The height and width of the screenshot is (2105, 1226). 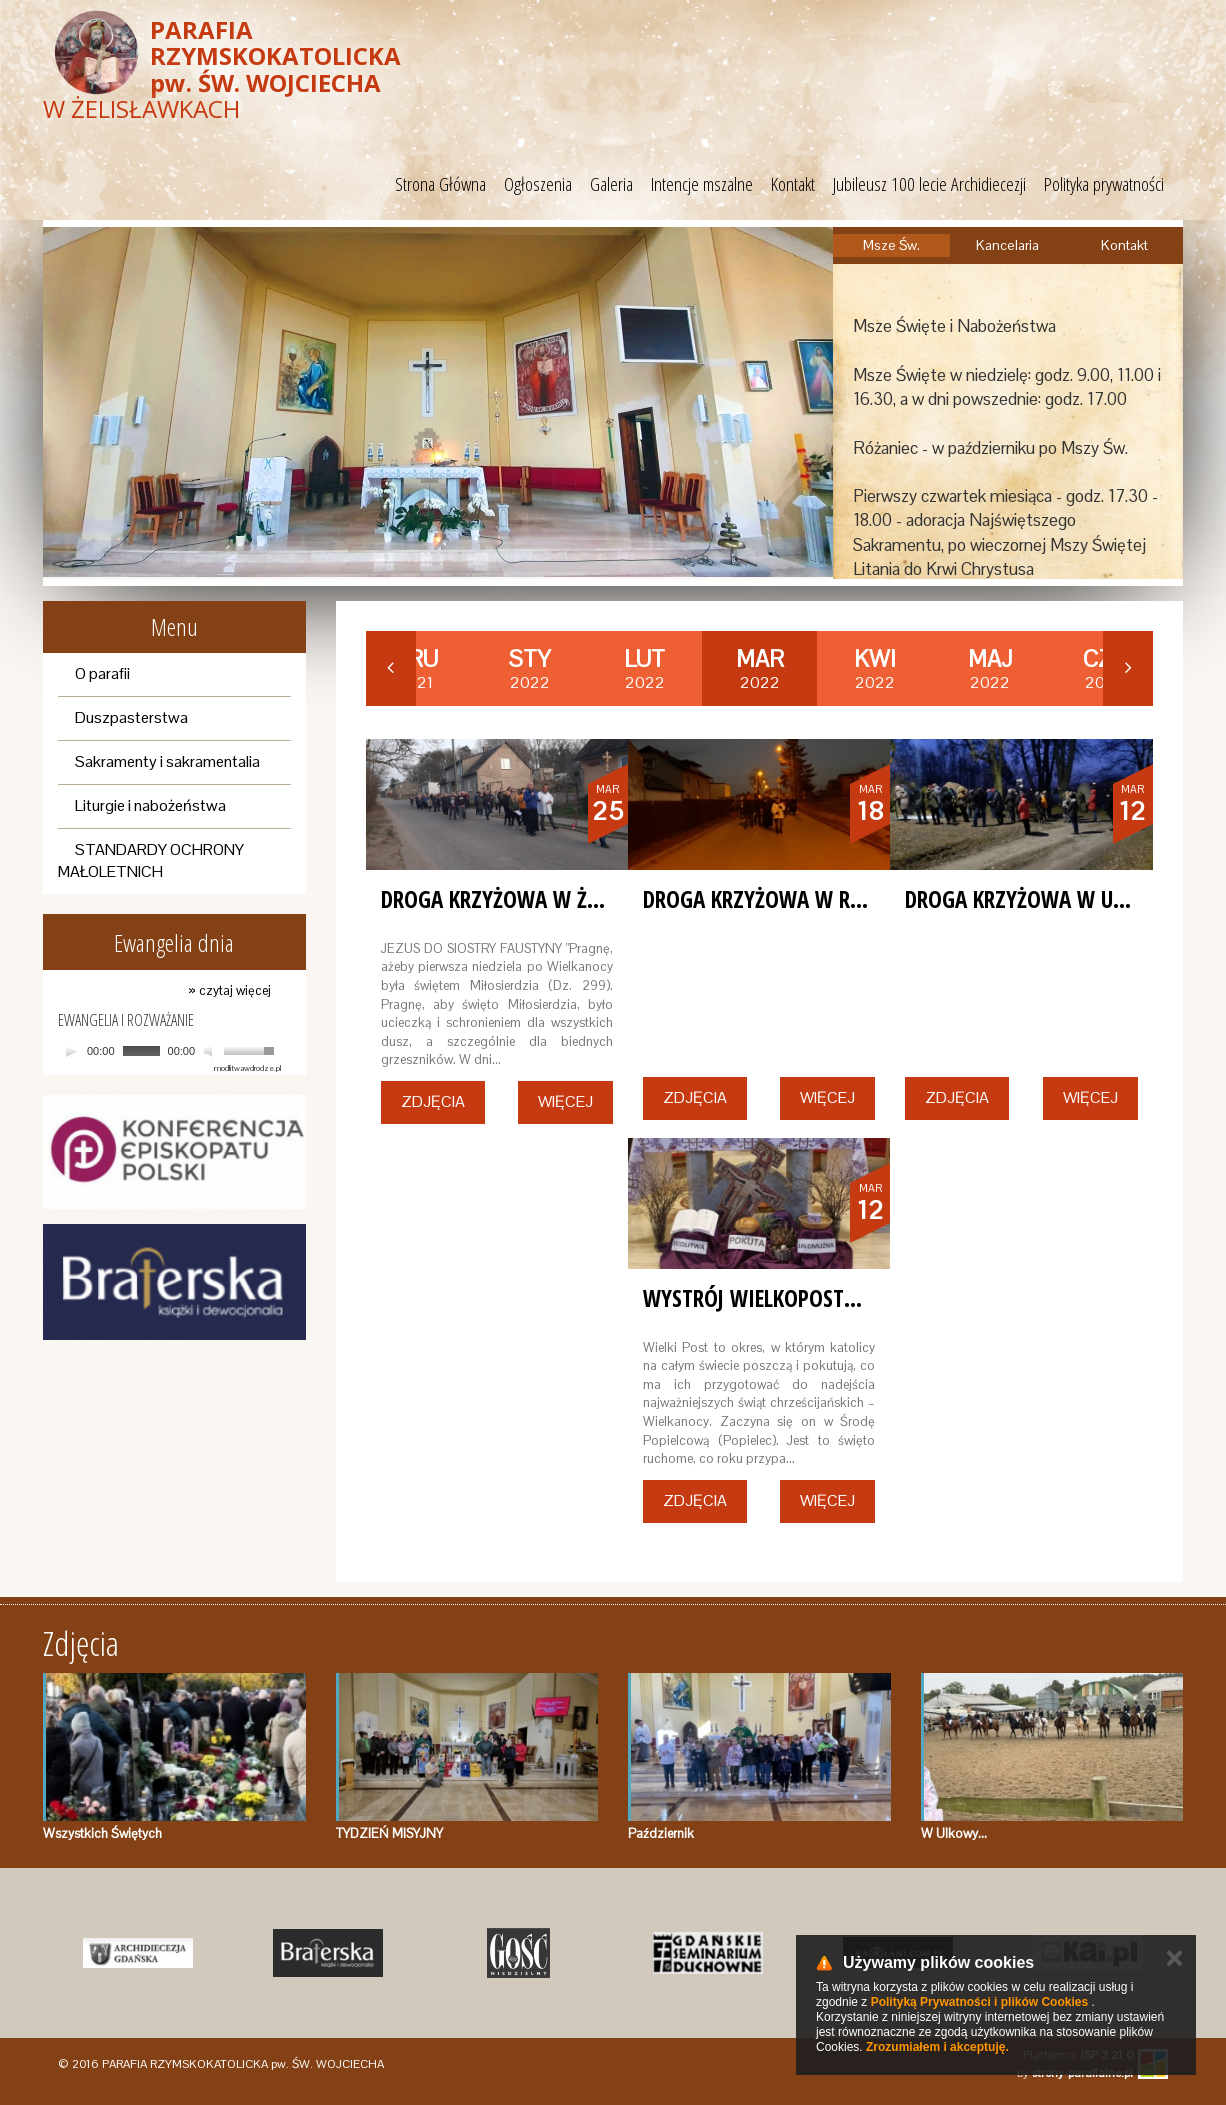 What do you see at coordinates (565, 1101) in the screenshot?
I see `Więcej` at bounding box center [565, 1101].